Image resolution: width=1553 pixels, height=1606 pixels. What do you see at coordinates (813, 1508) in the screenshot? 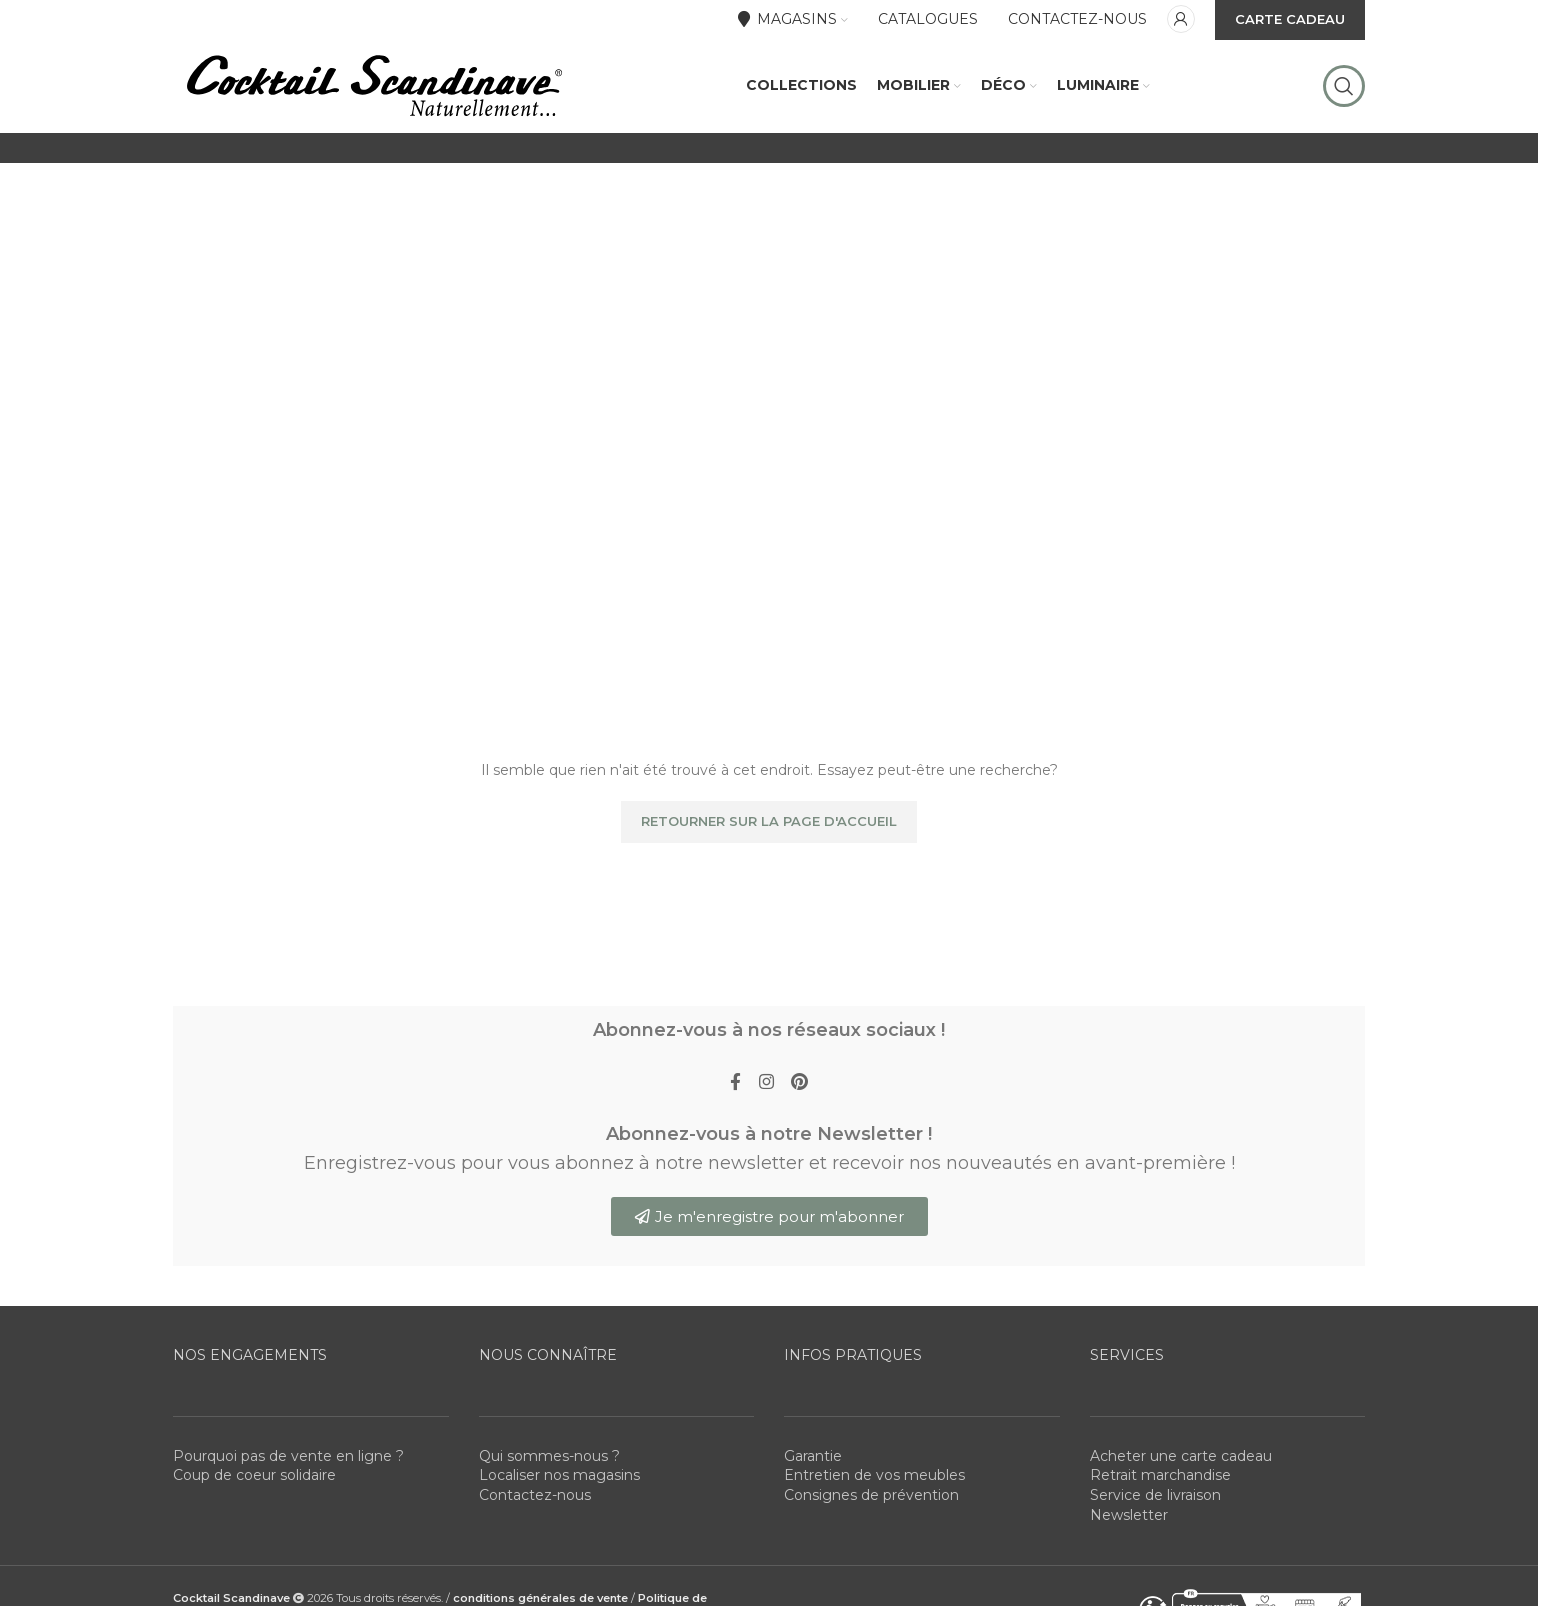
I see `Garantie` at bounding box center [813, 1508].